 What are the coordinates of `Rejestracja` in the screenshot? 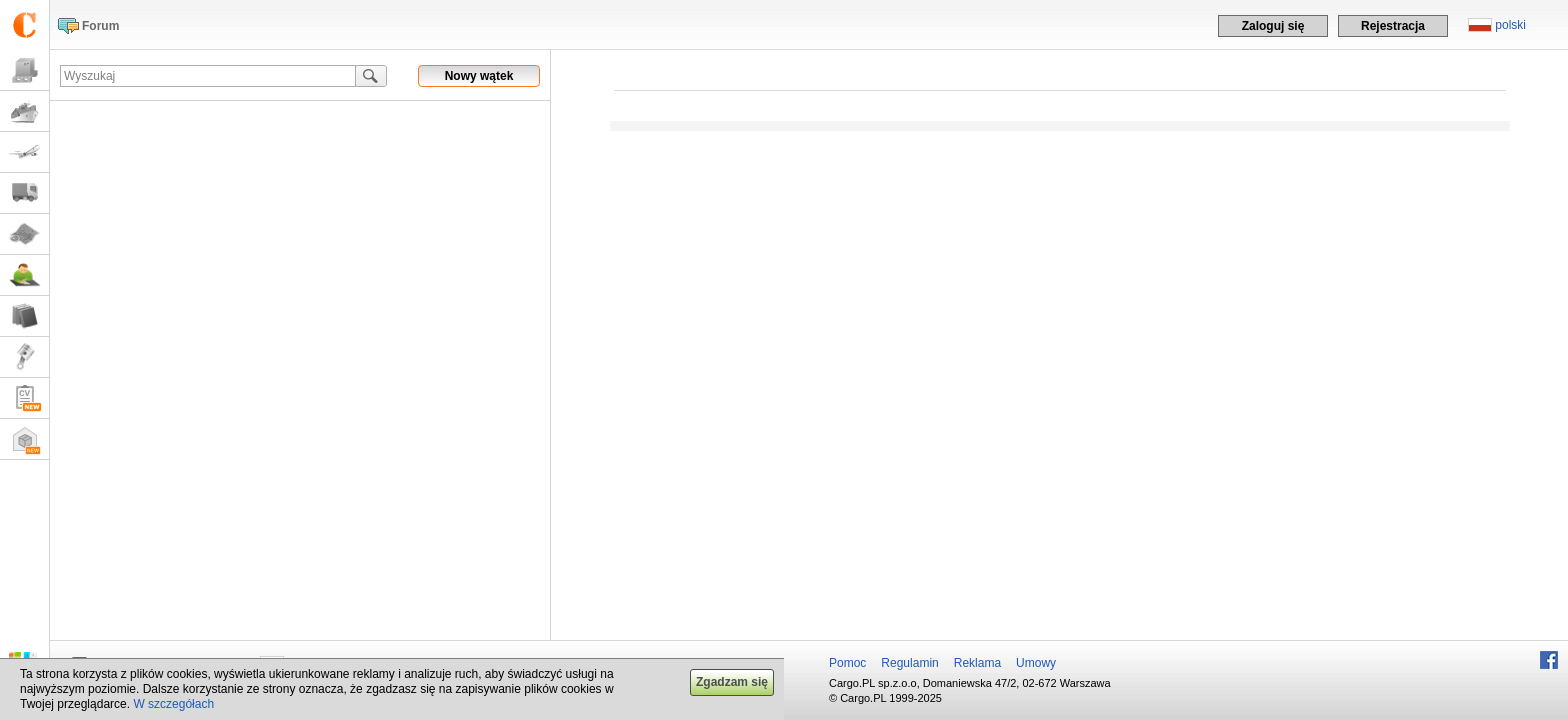 It's located at (1393, 26).